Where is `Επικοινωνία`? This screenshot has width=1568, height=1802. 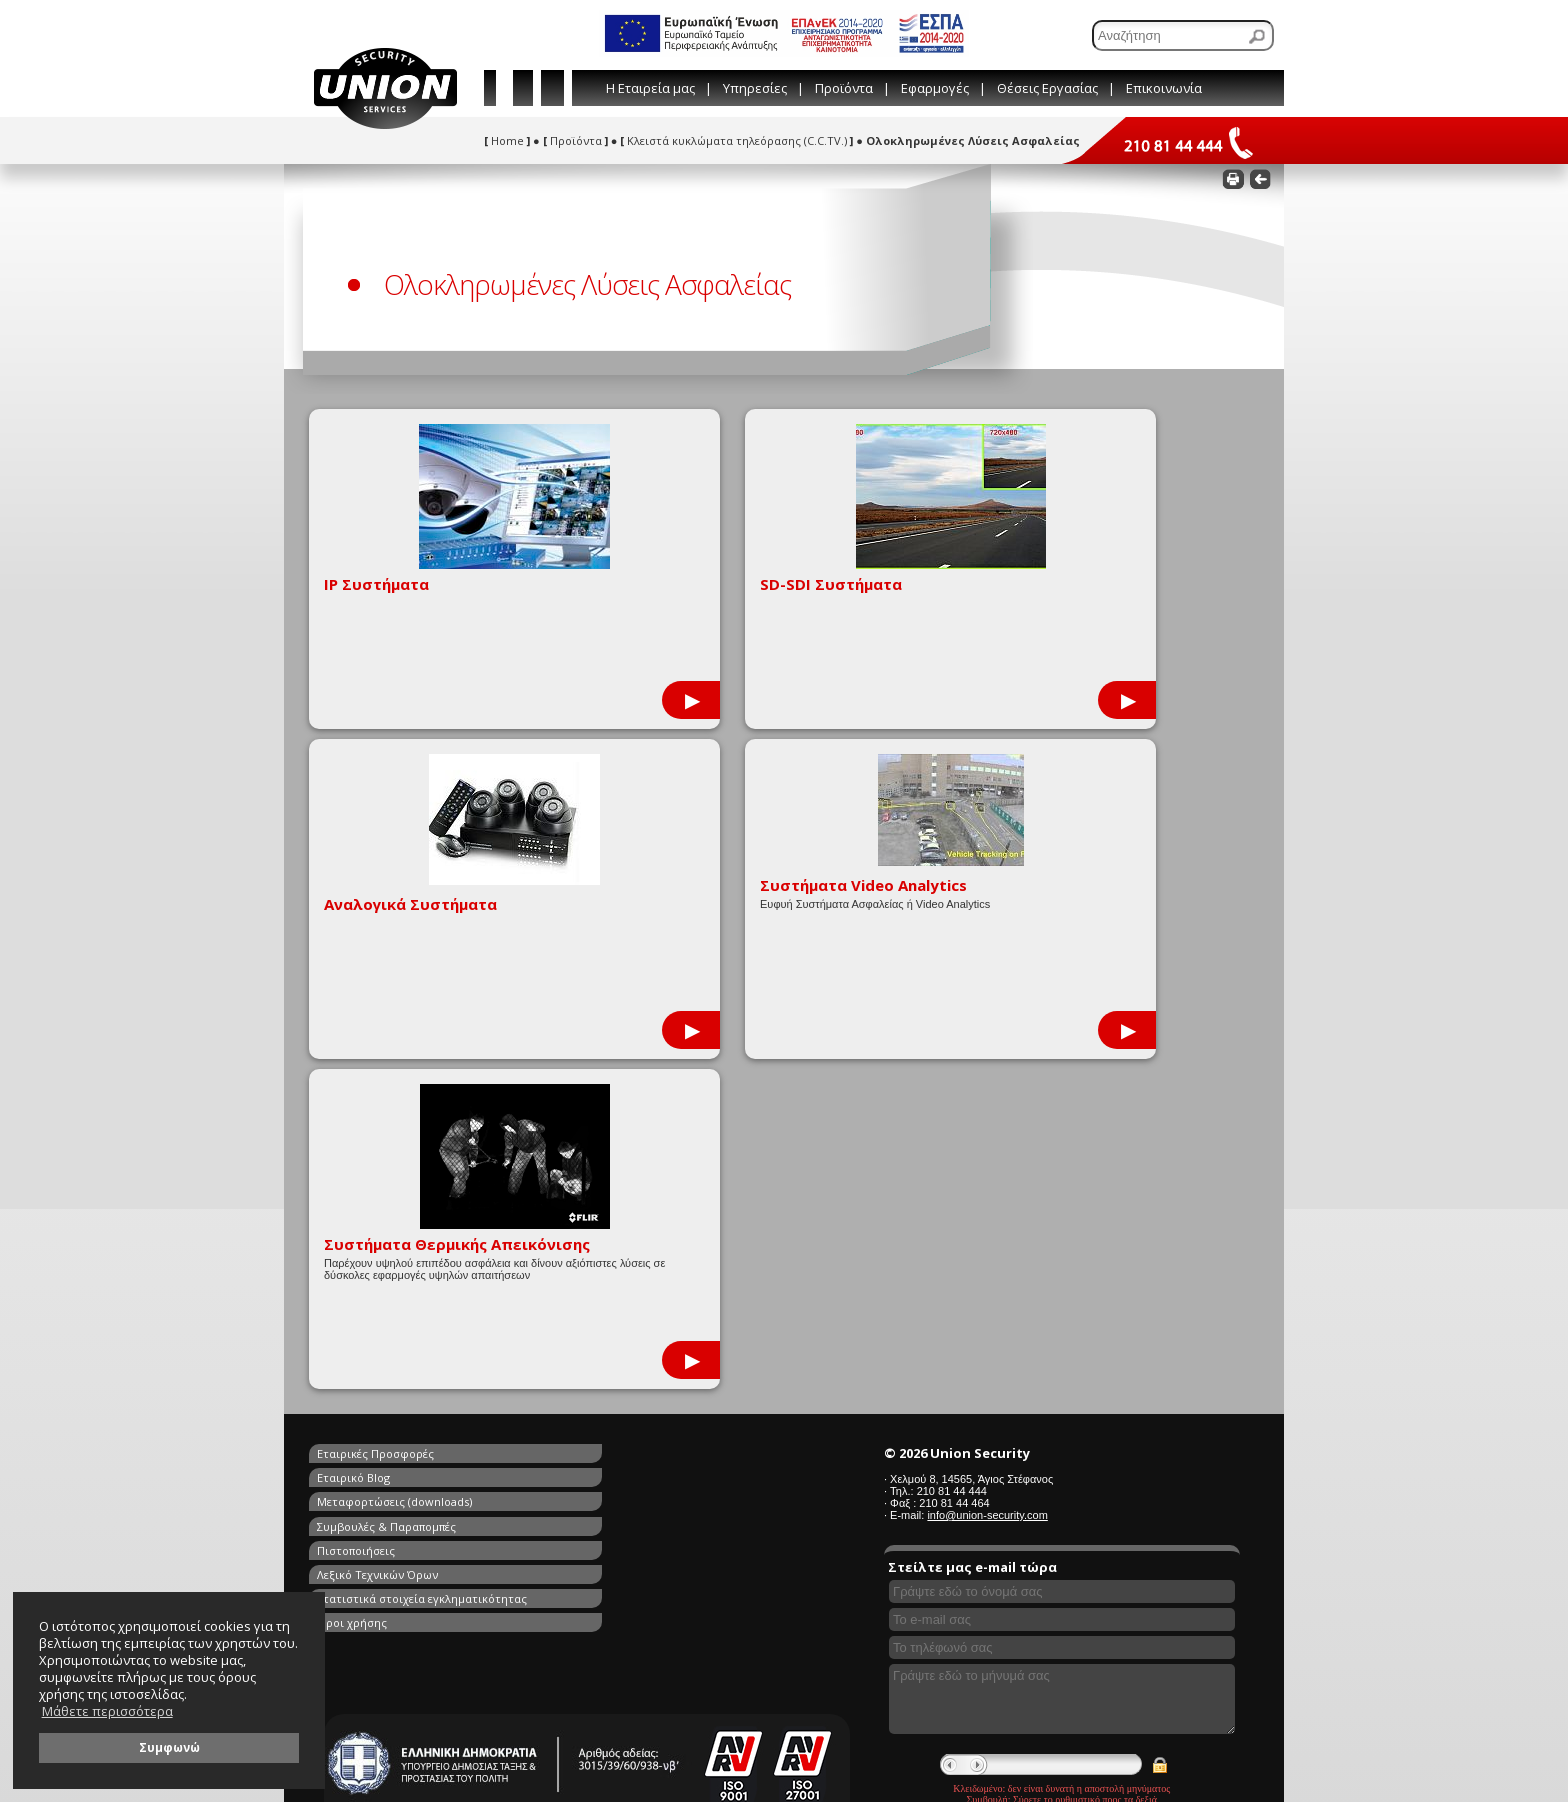 Επικοινωνία is located at coordinates (1164, 88).